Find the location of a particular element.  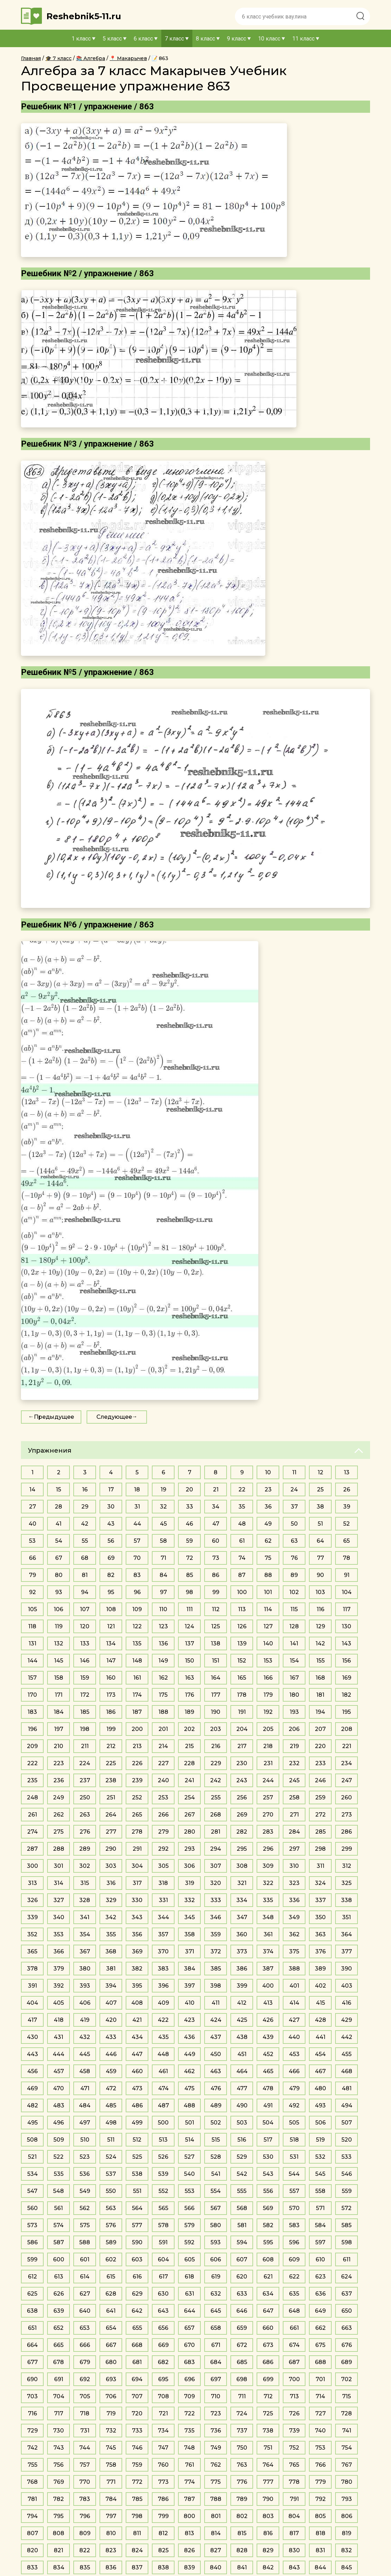

845 is located at coordinates (346, 2567).